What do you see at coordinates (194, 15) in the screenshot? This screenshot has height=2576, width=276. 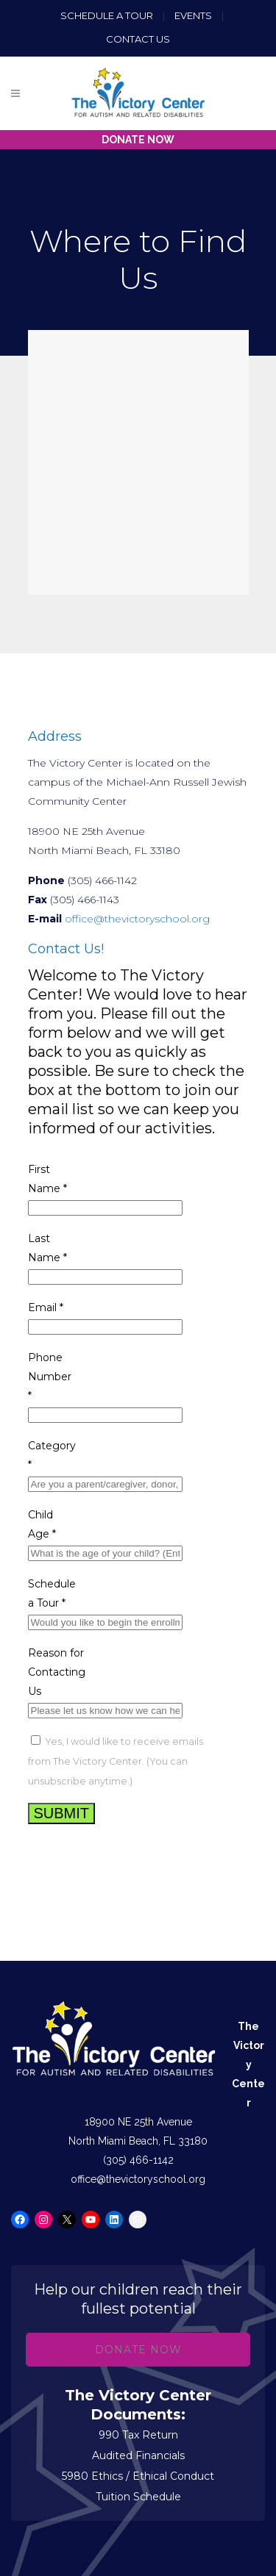 I see `Events` at bounding box center [194, 15].